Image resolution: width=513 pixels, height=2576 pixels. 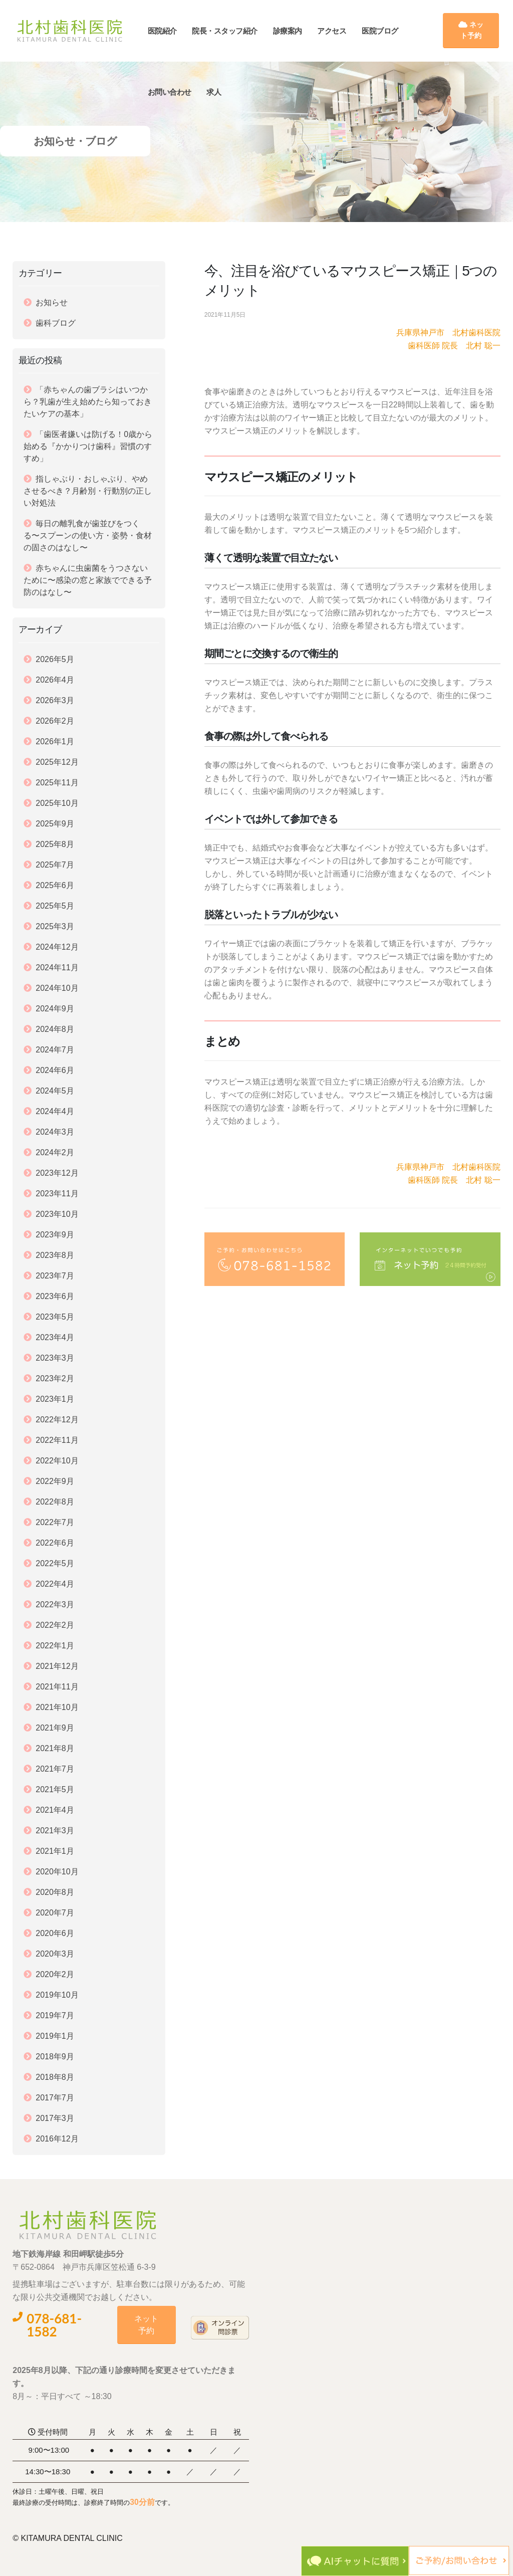 I want to click on 2022年3月, so click(x=55, y=1604).